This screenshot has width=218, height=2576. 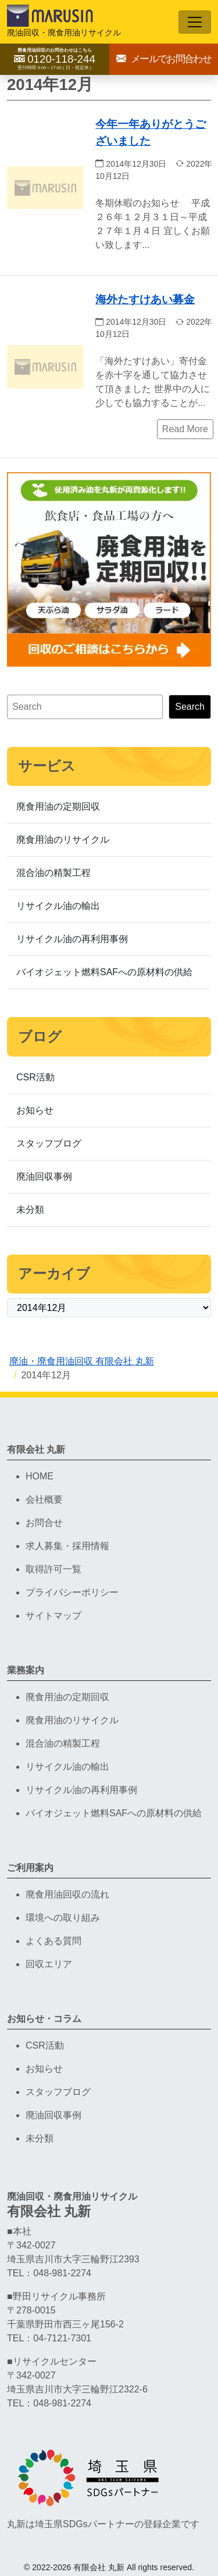 What do you see at coordinates (185, 429) in the screenshot?
I see `Read More` at bounding box center [185, 429].